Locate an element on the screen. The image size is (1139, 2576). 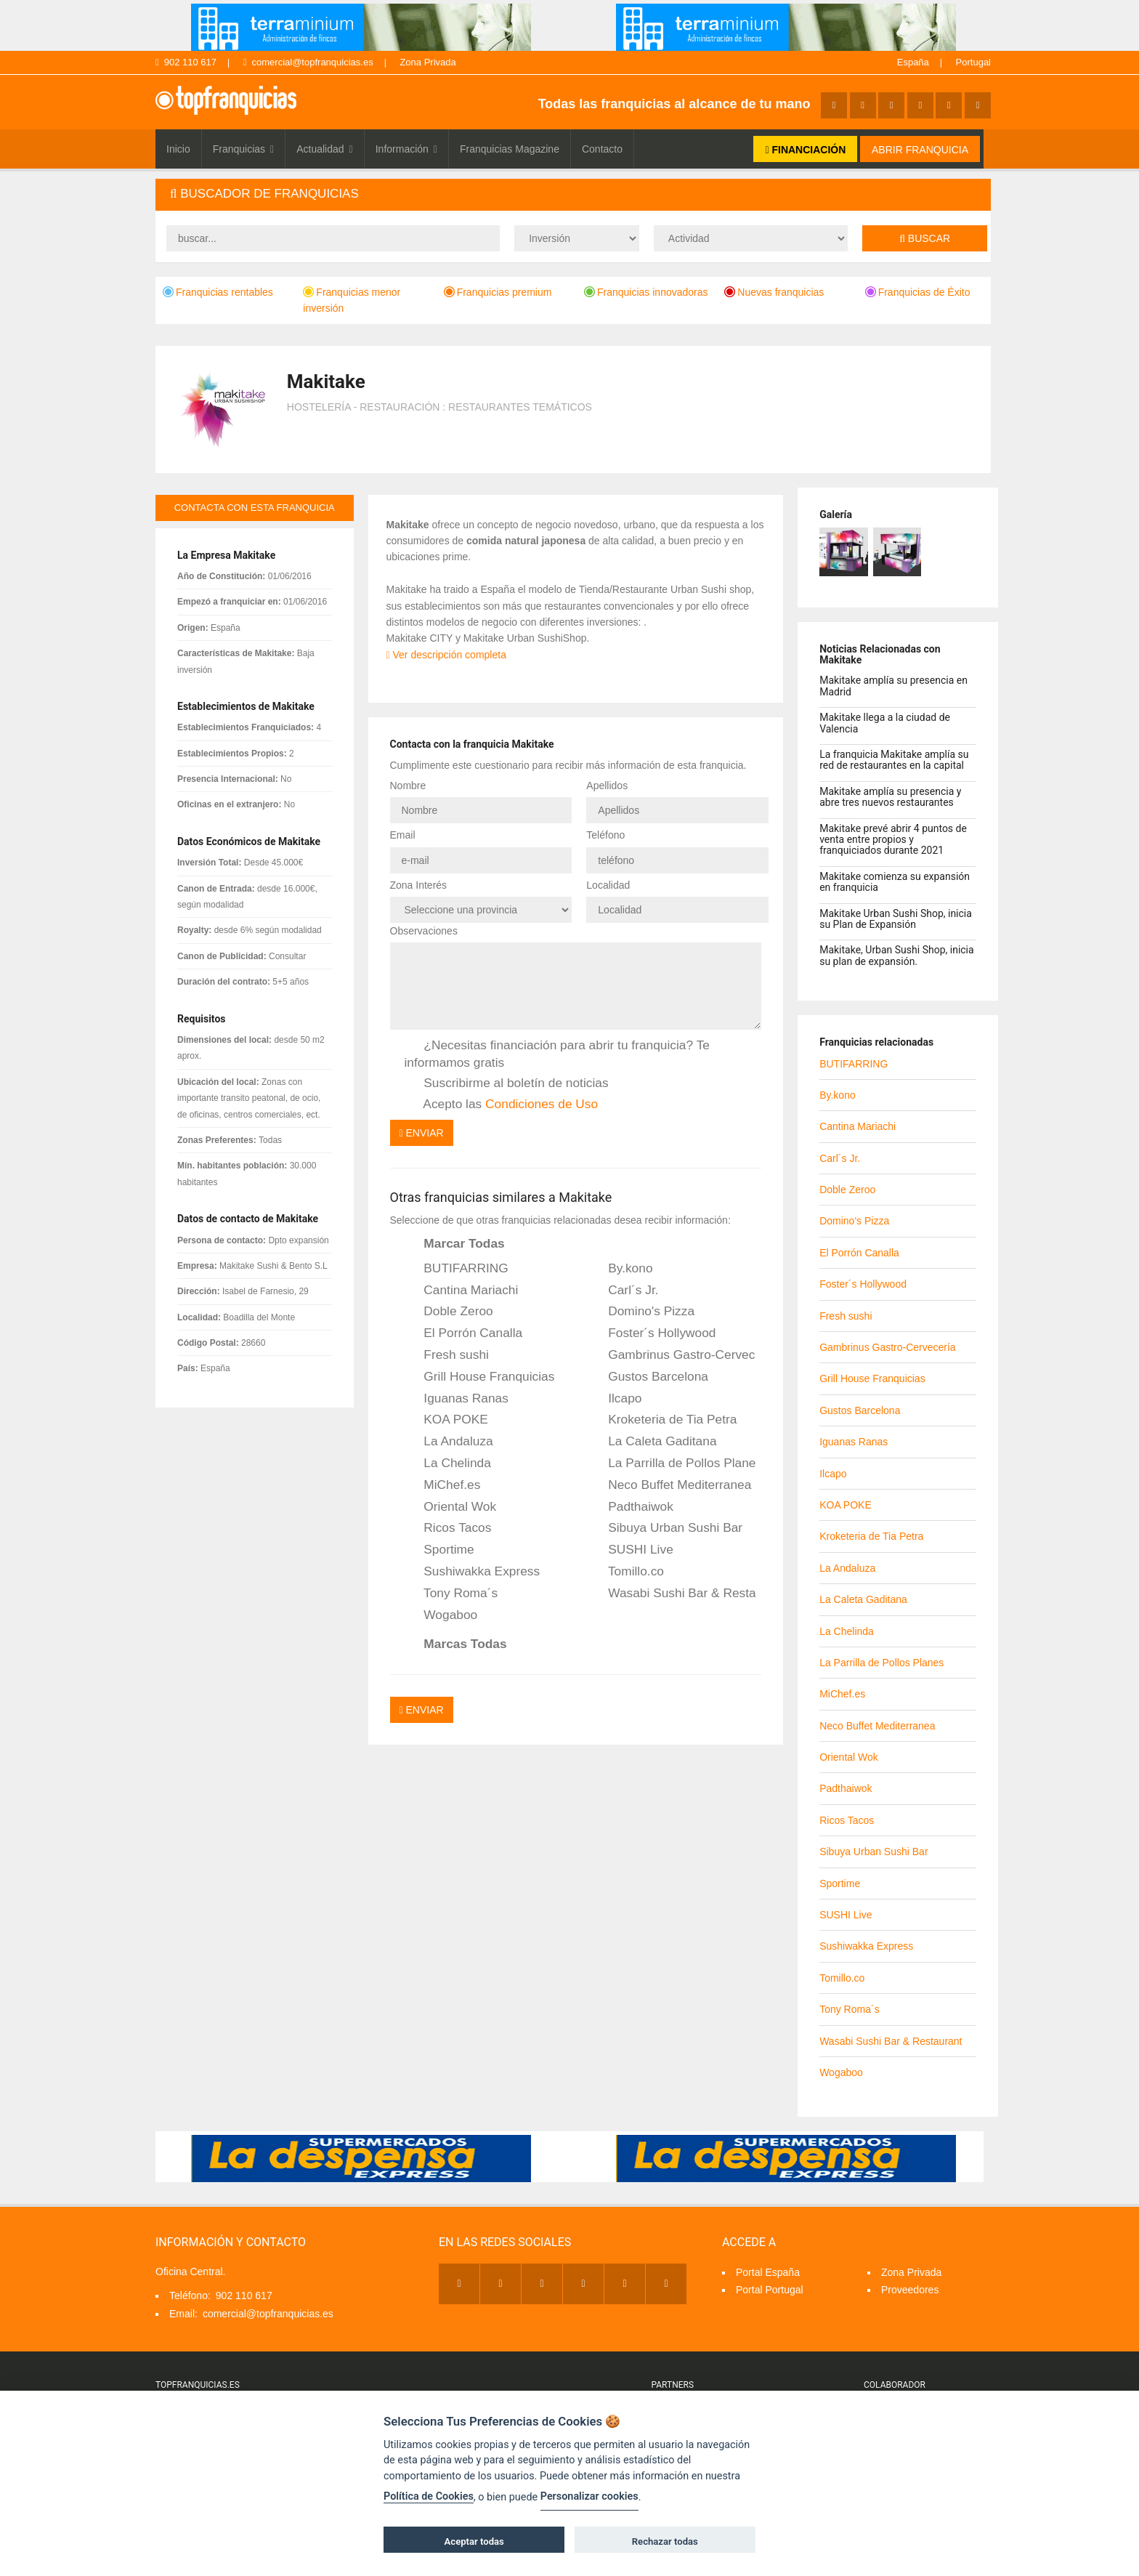
Enviar is located at coordinates (422, 1133).